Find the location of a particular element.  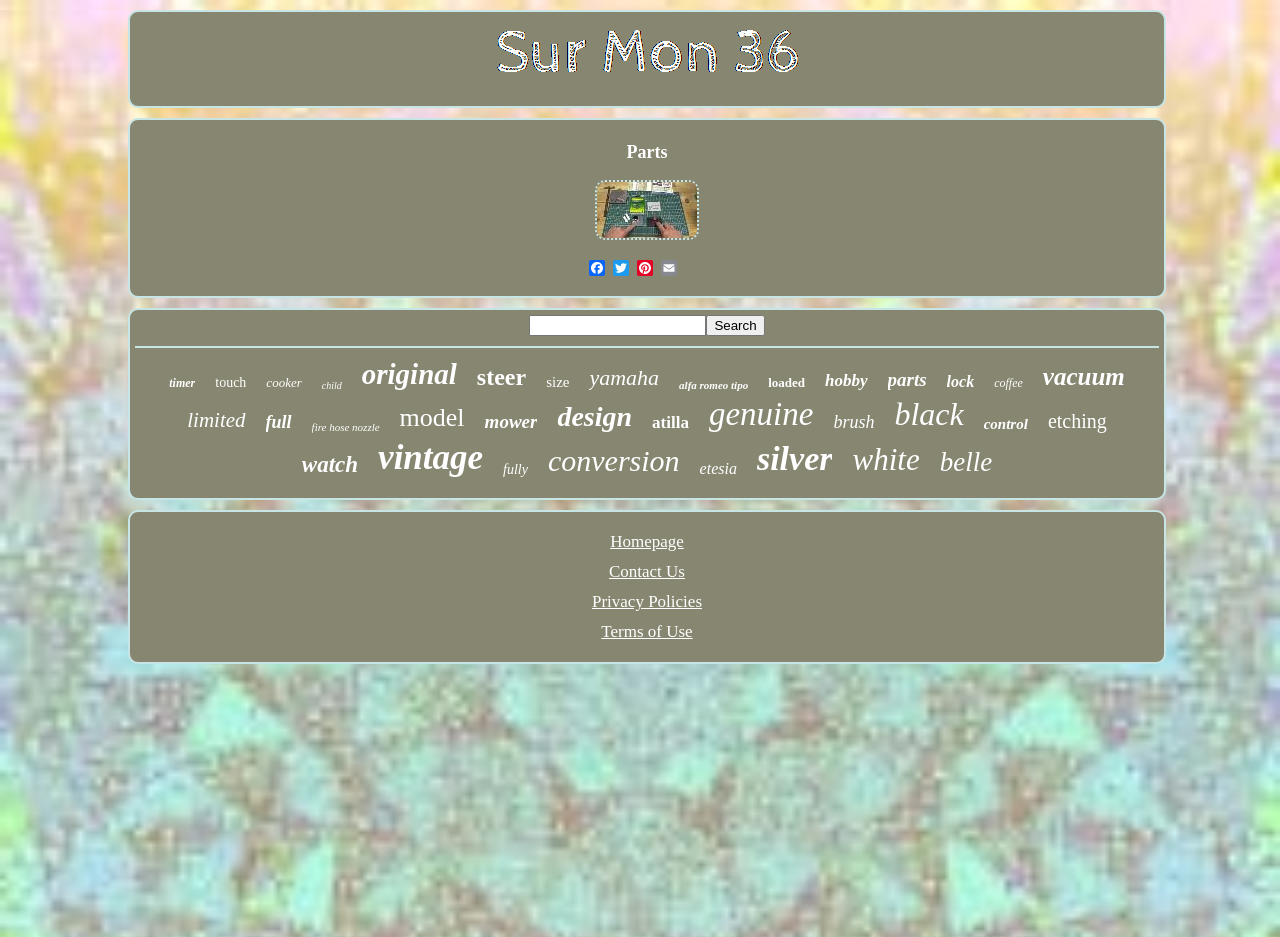

etesia is located at coordinates (718, 468).